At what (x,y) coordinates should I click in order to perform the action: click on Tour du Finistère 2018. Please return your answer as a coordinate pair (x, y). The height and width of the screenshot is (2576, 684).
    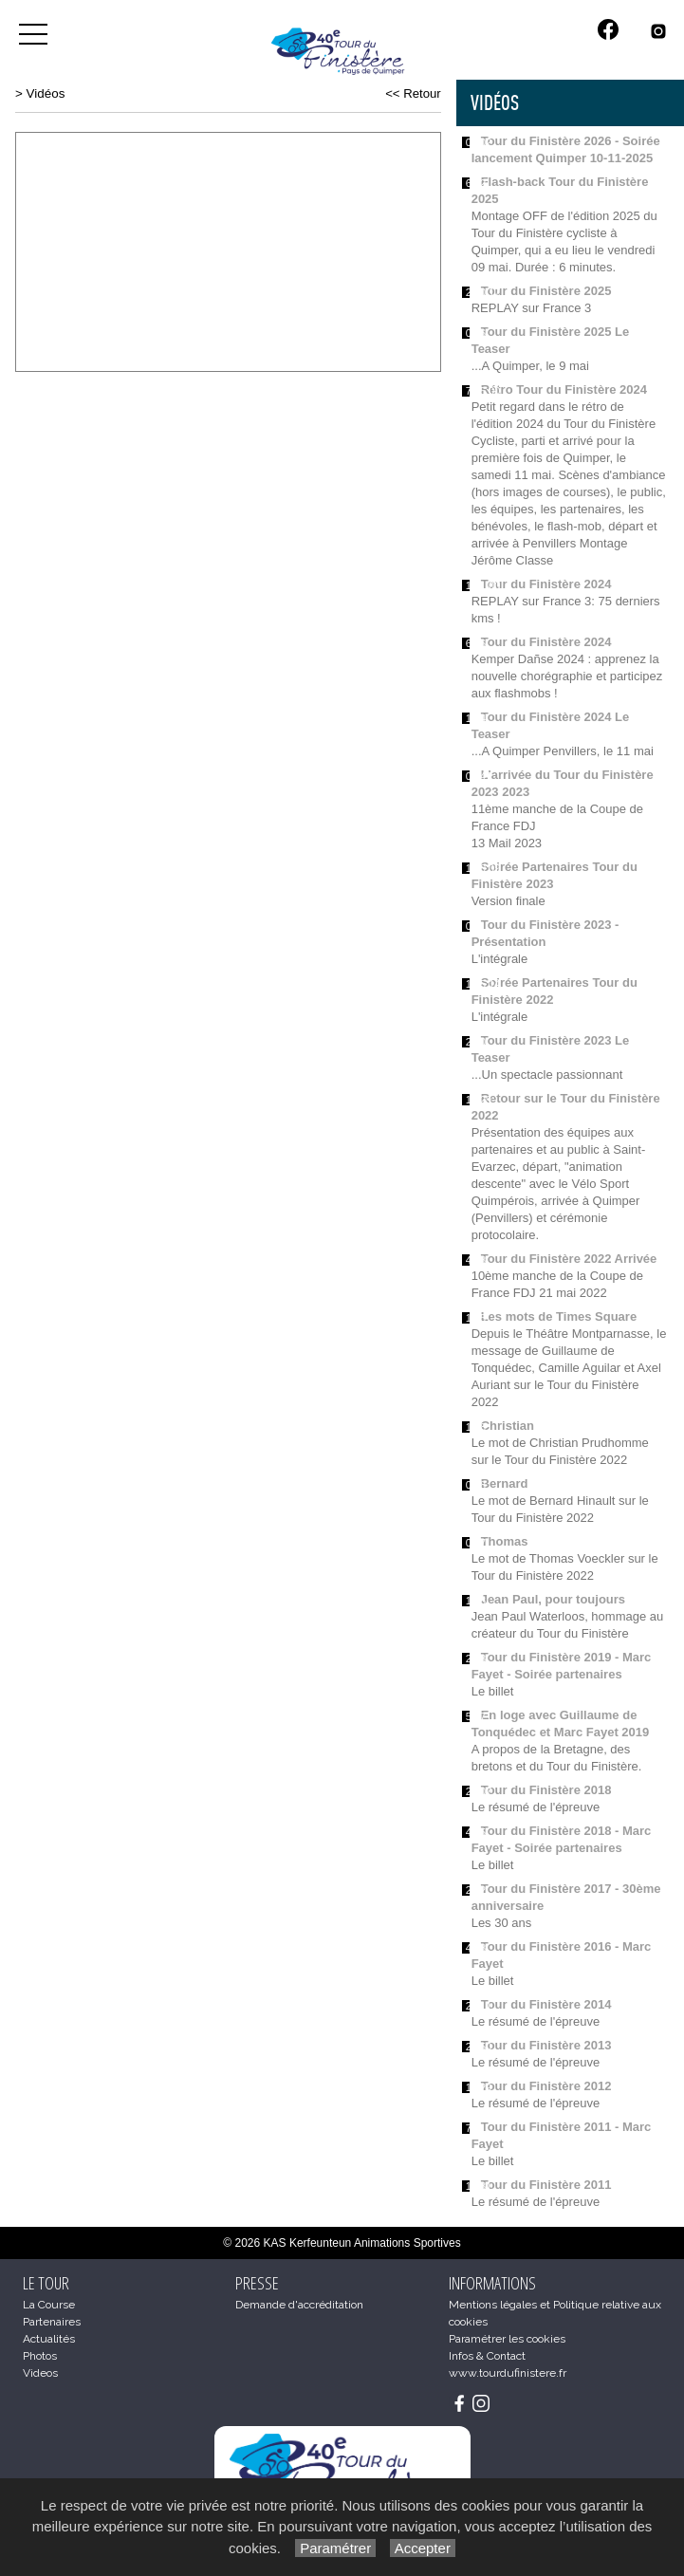
    Looking at the image, I should click on (546, 1790).